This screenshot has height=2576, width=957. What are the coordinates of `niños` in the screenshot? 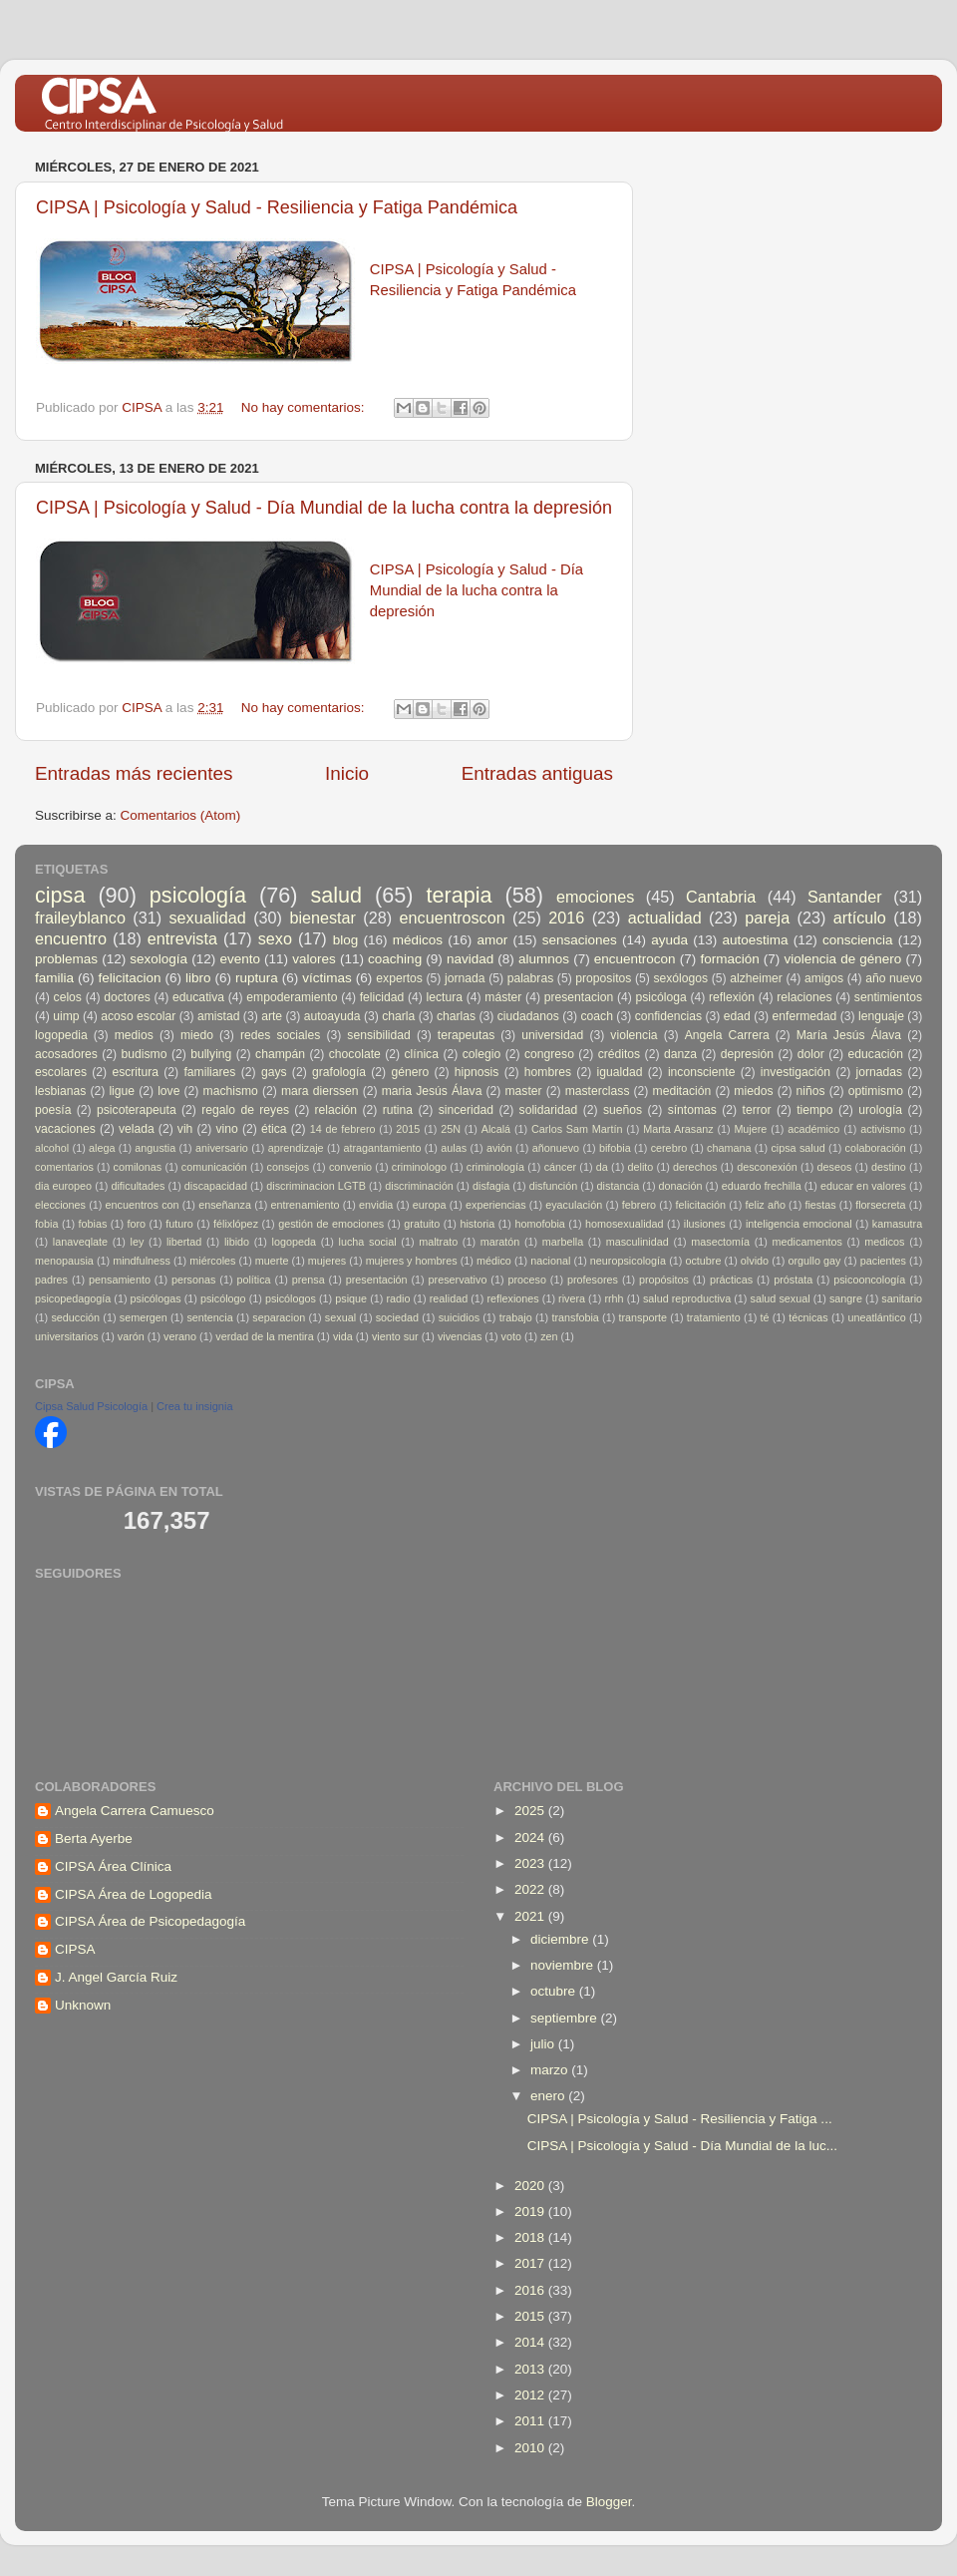 It's located at (811, 1091).